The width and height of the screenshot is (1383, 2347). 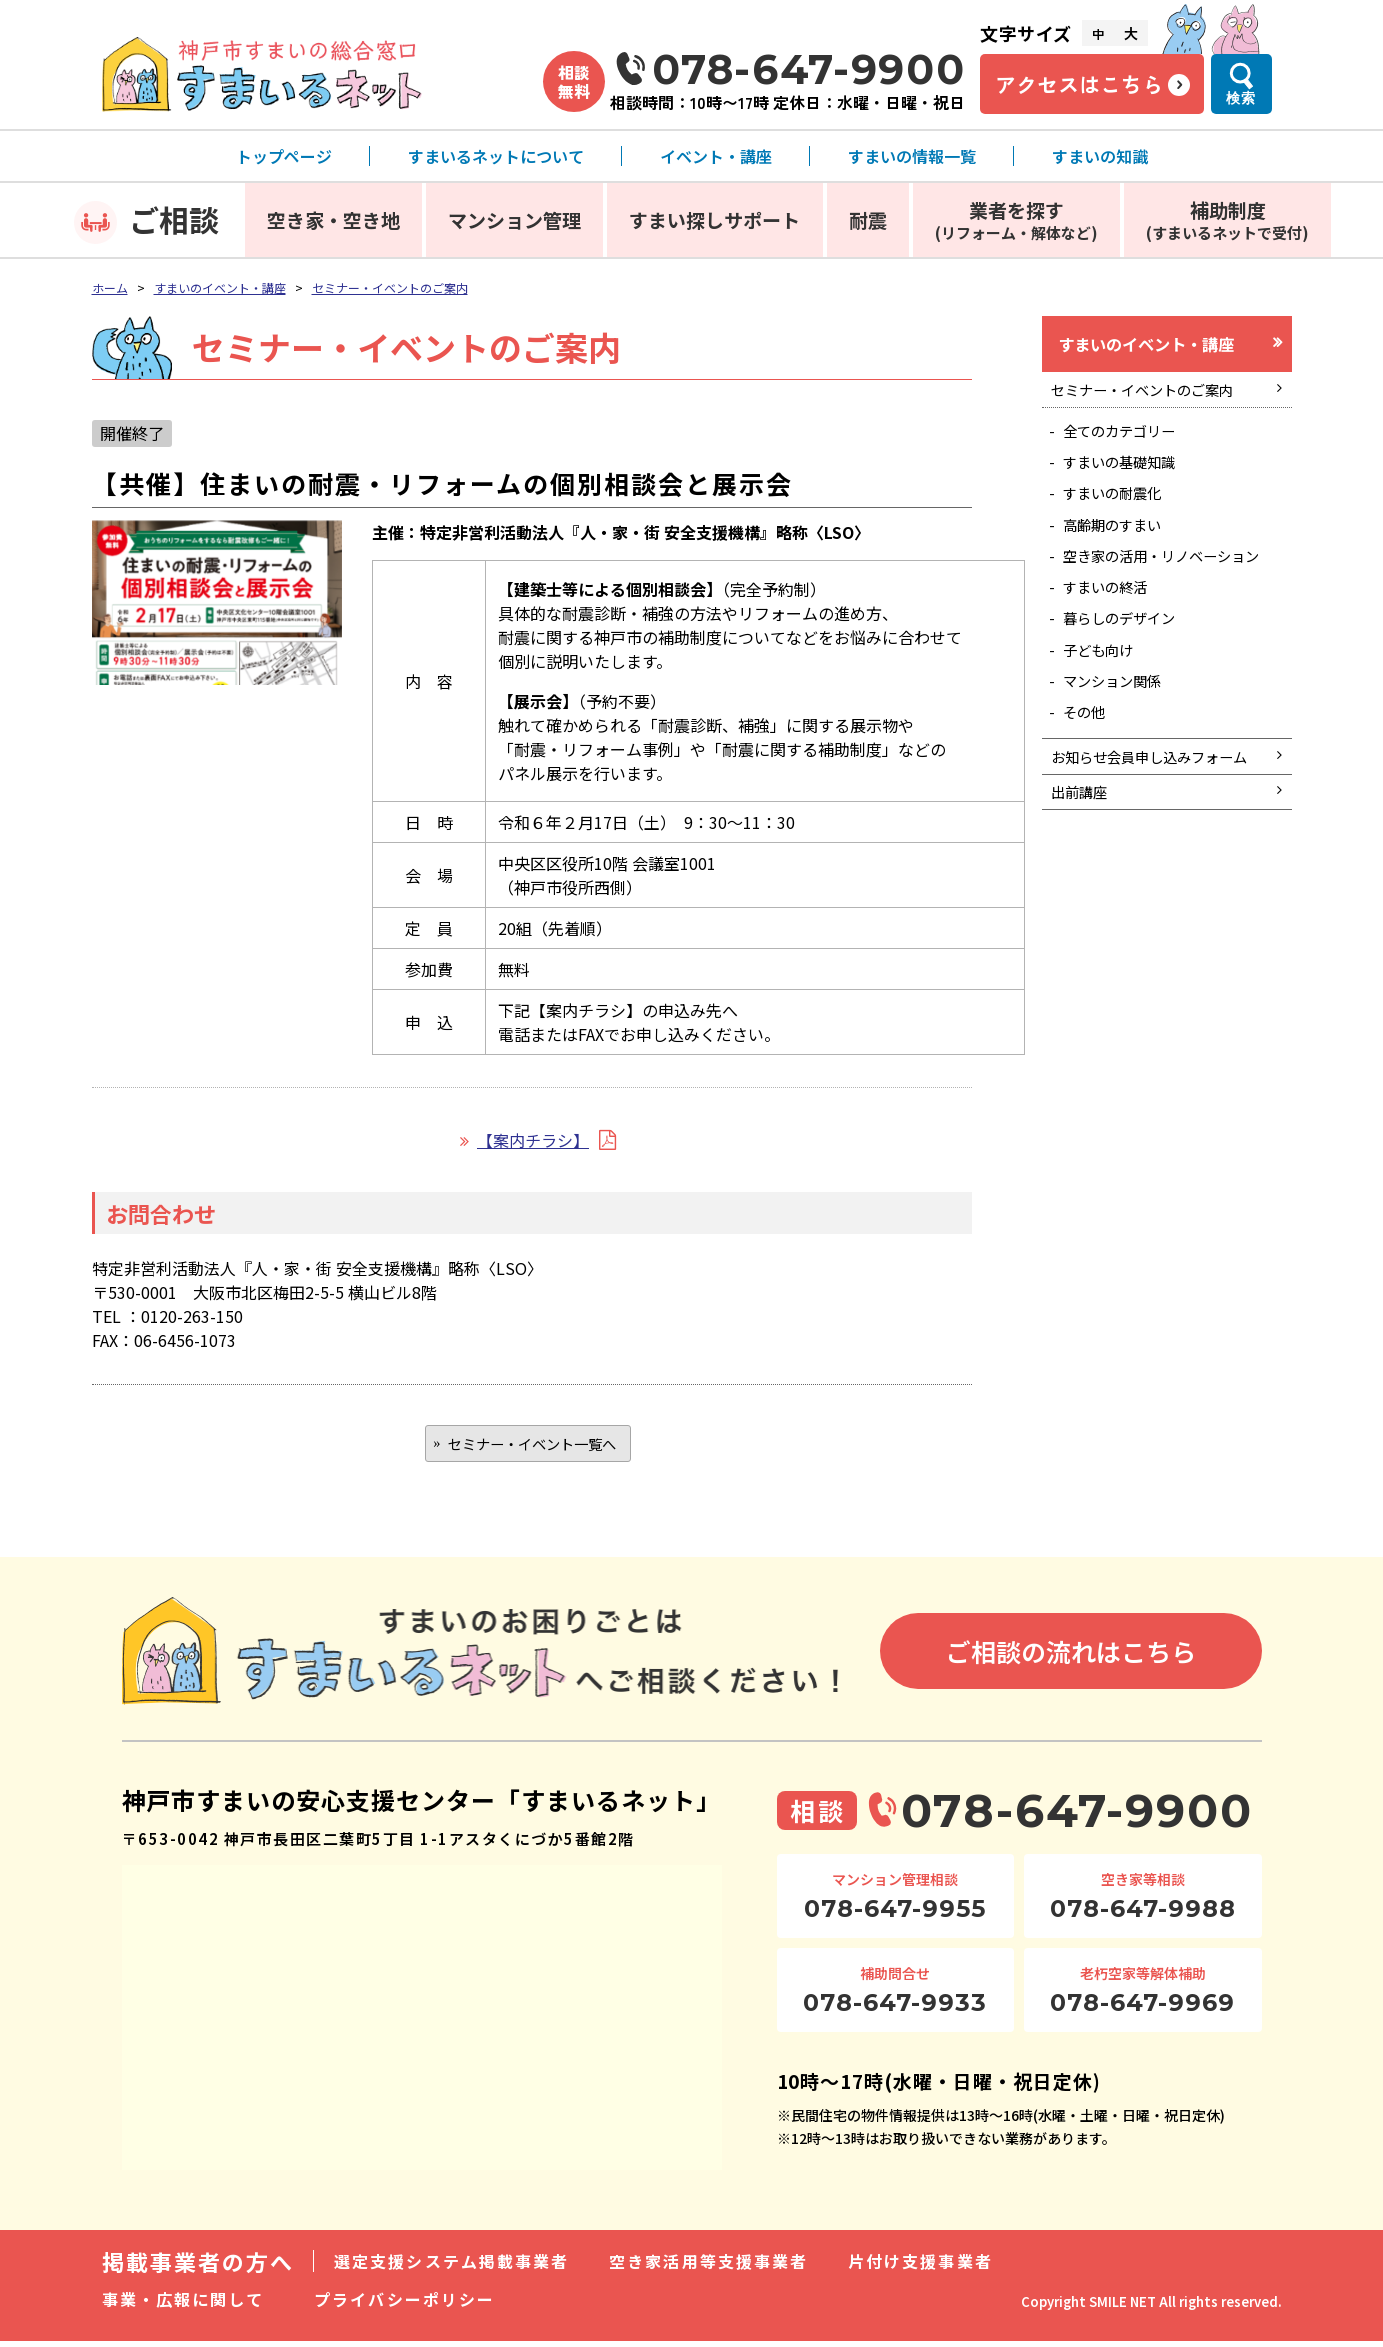 I want to click on 事業・広報に関して, so click(x=183, y=2305).